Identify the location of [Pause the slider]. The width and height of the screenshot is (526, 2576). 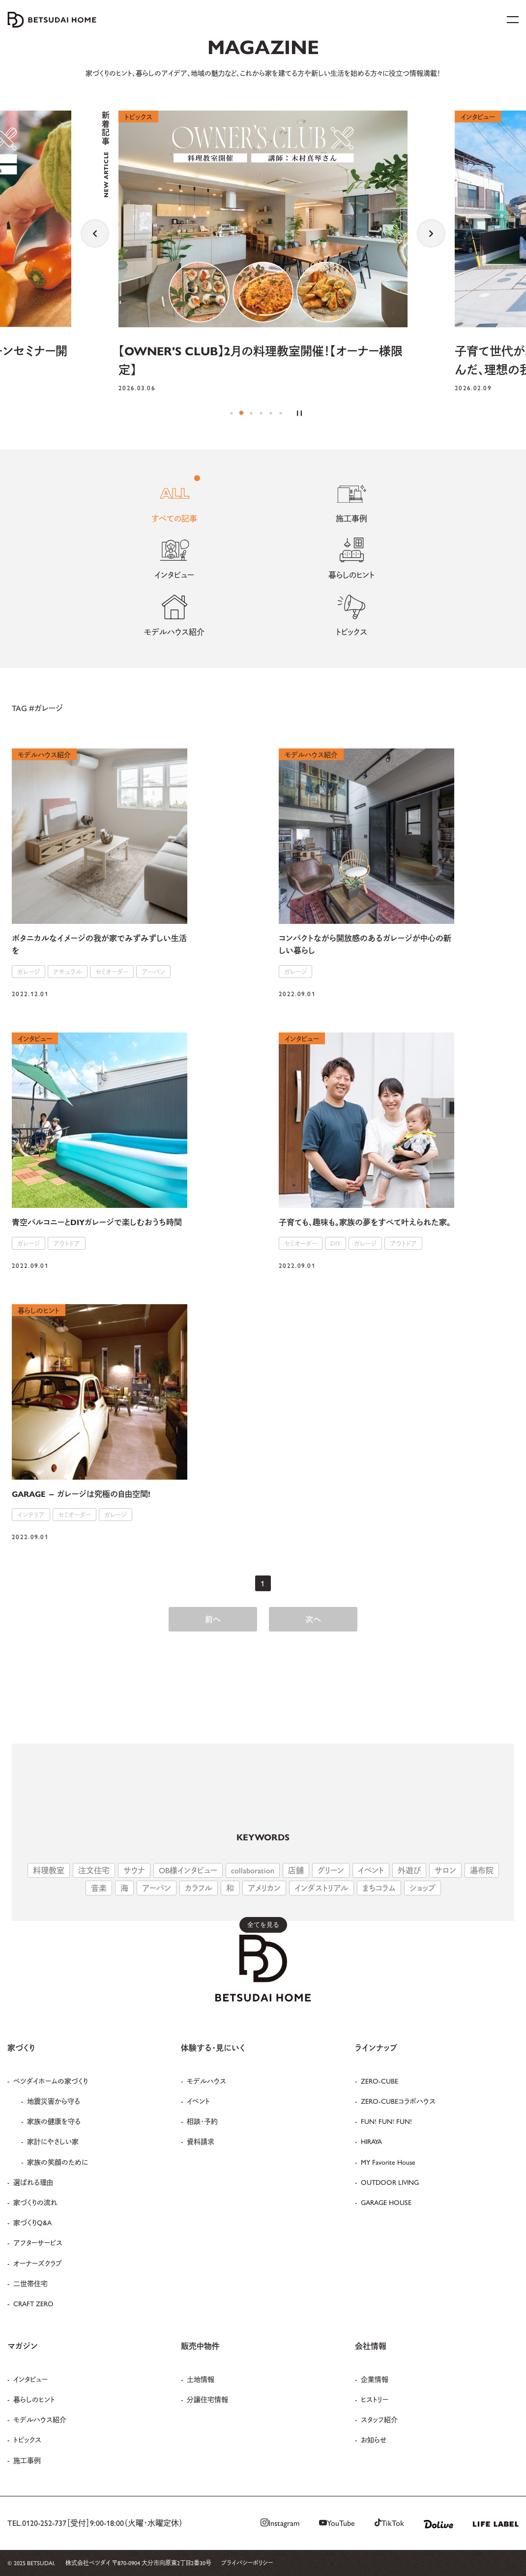
(299, 413).